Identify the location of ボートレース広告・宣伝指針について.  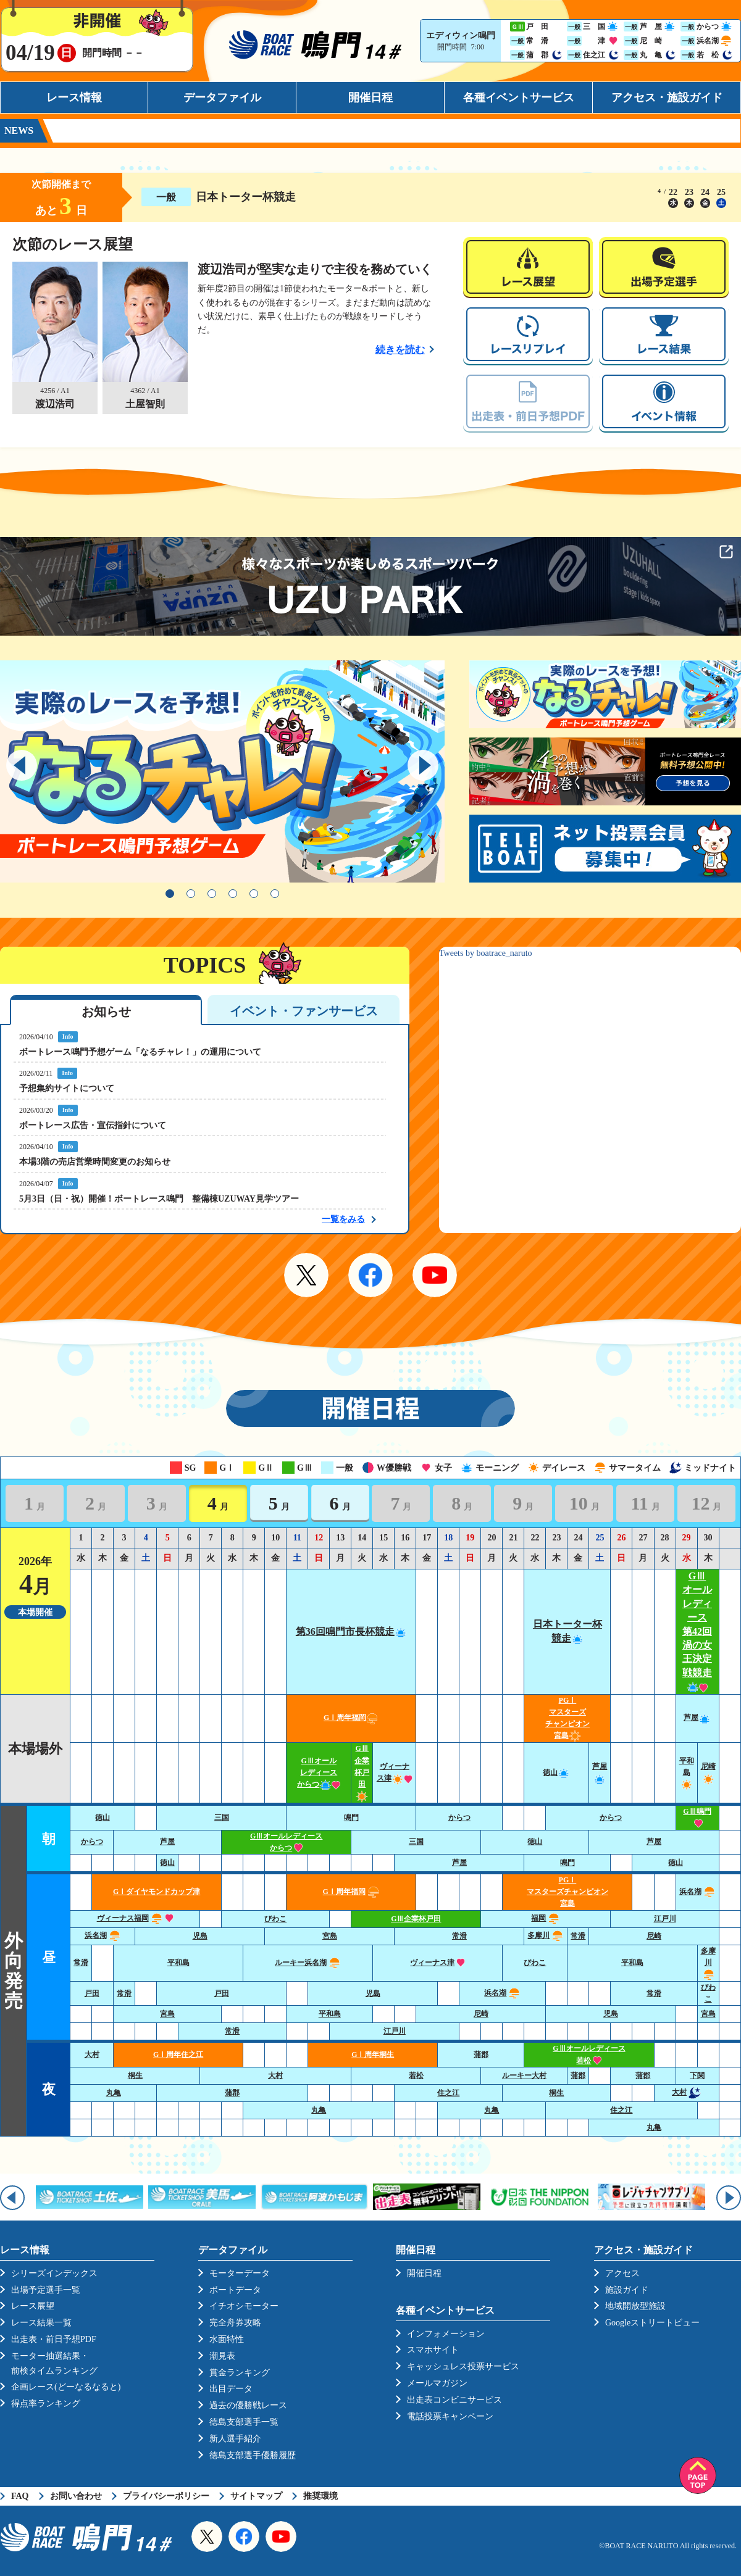
(92, 1125).